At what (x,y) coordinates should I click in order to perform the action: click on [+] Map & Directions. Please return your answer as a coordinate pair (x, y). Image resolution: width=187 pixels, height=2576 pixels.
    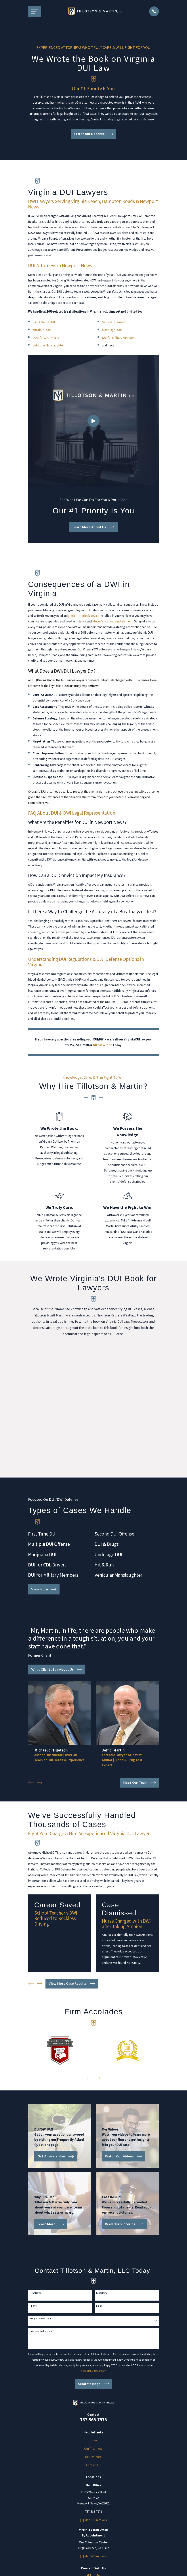
    Looking at the image, I should click on (93, 2389).